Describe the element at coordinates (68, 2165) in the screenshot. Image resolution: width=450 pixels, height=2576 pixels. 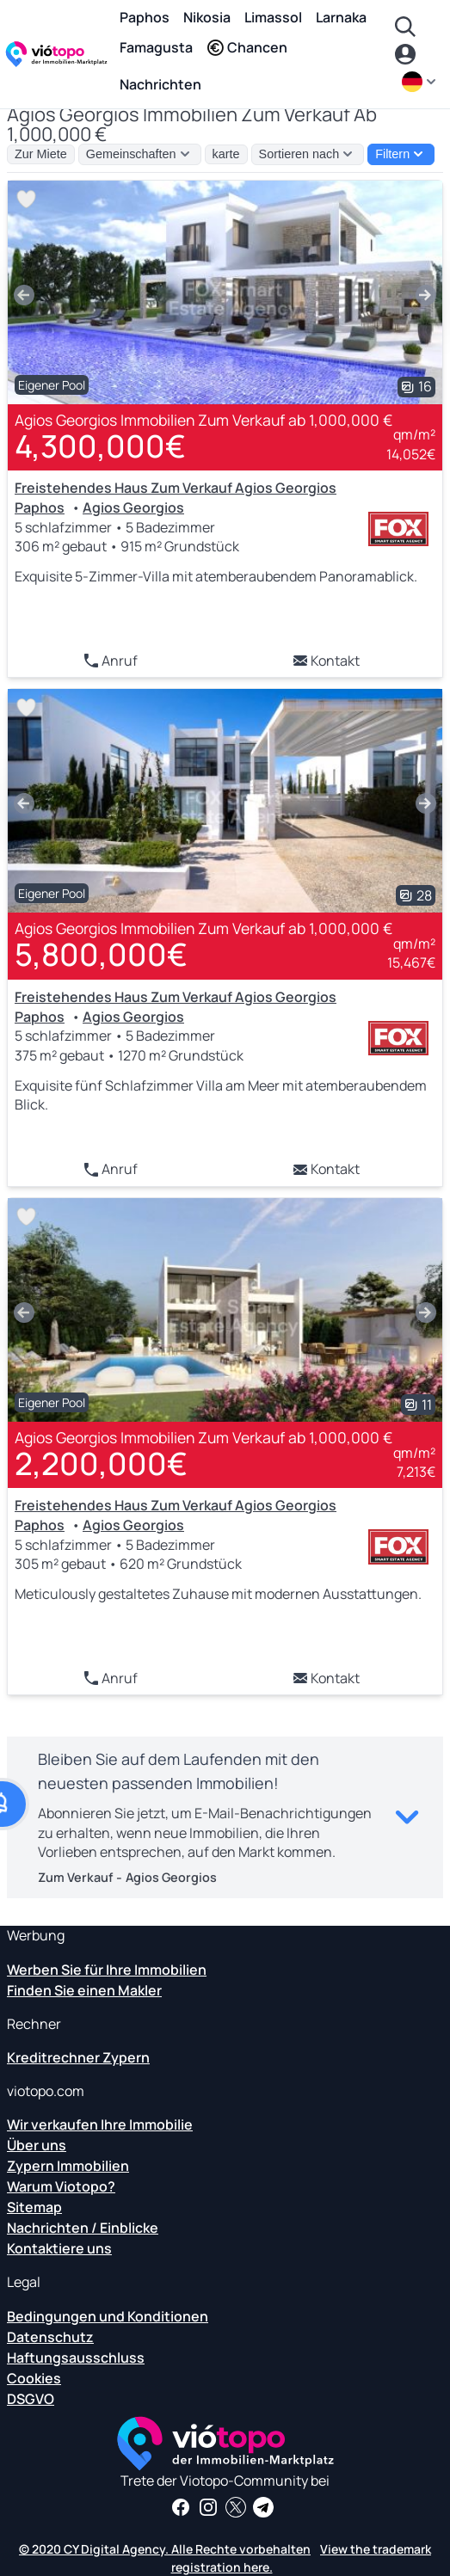
I see `Zypern Immobilien` at that location.